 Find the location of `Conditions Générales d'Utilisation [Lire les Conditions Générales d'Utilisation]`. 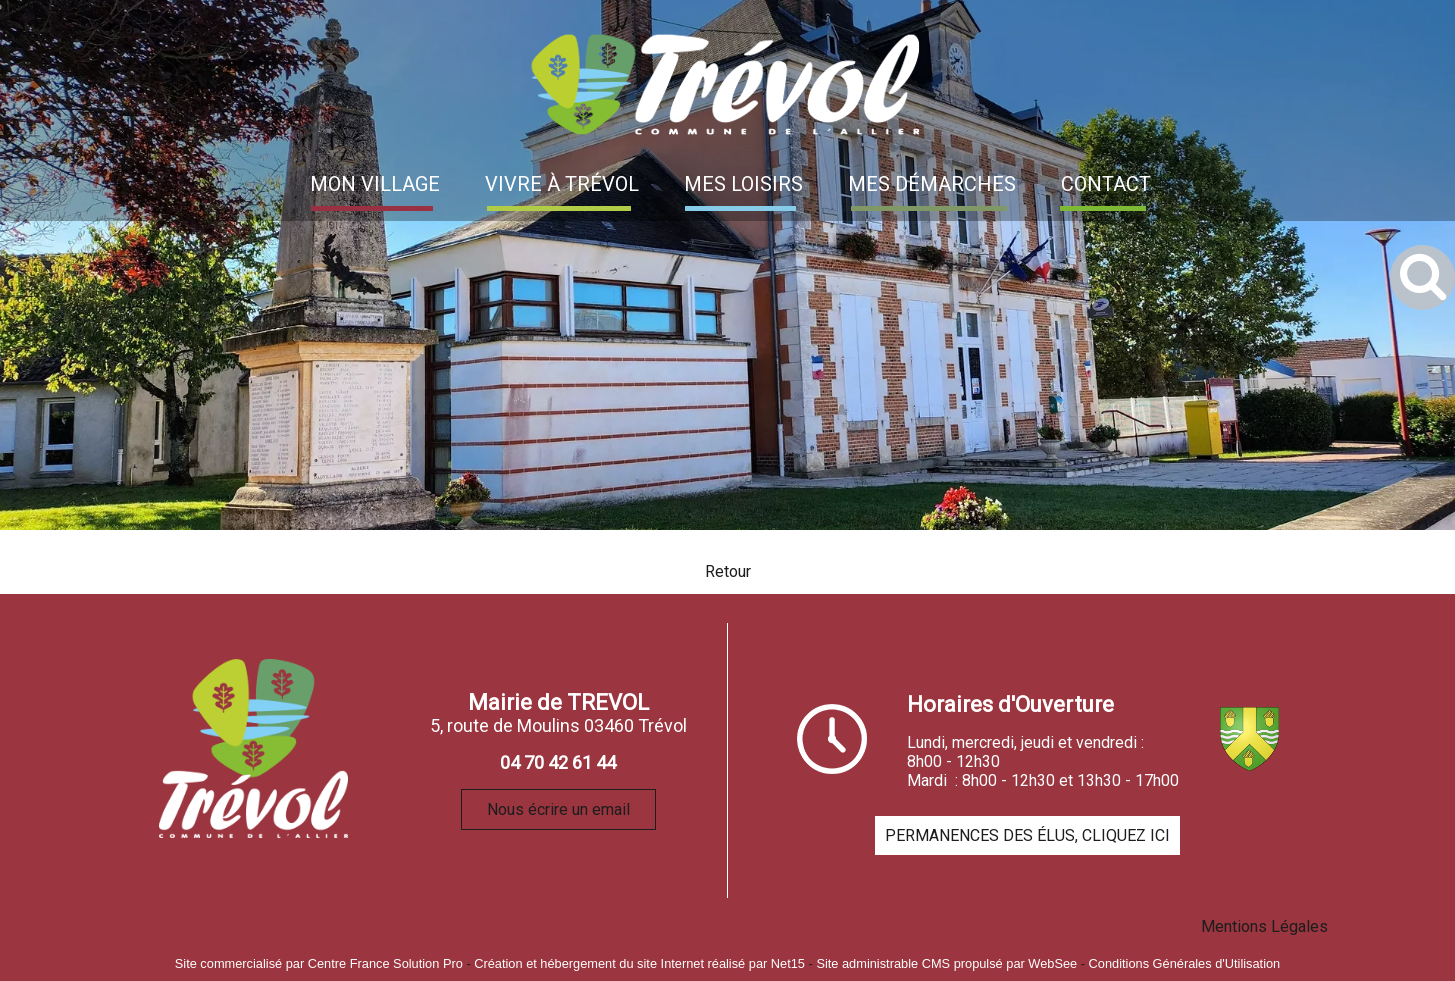

Conditions Générales d'Utilisation [Lire les Conditions Générales d'Utilisation] is located at coordinates (1185, 963).